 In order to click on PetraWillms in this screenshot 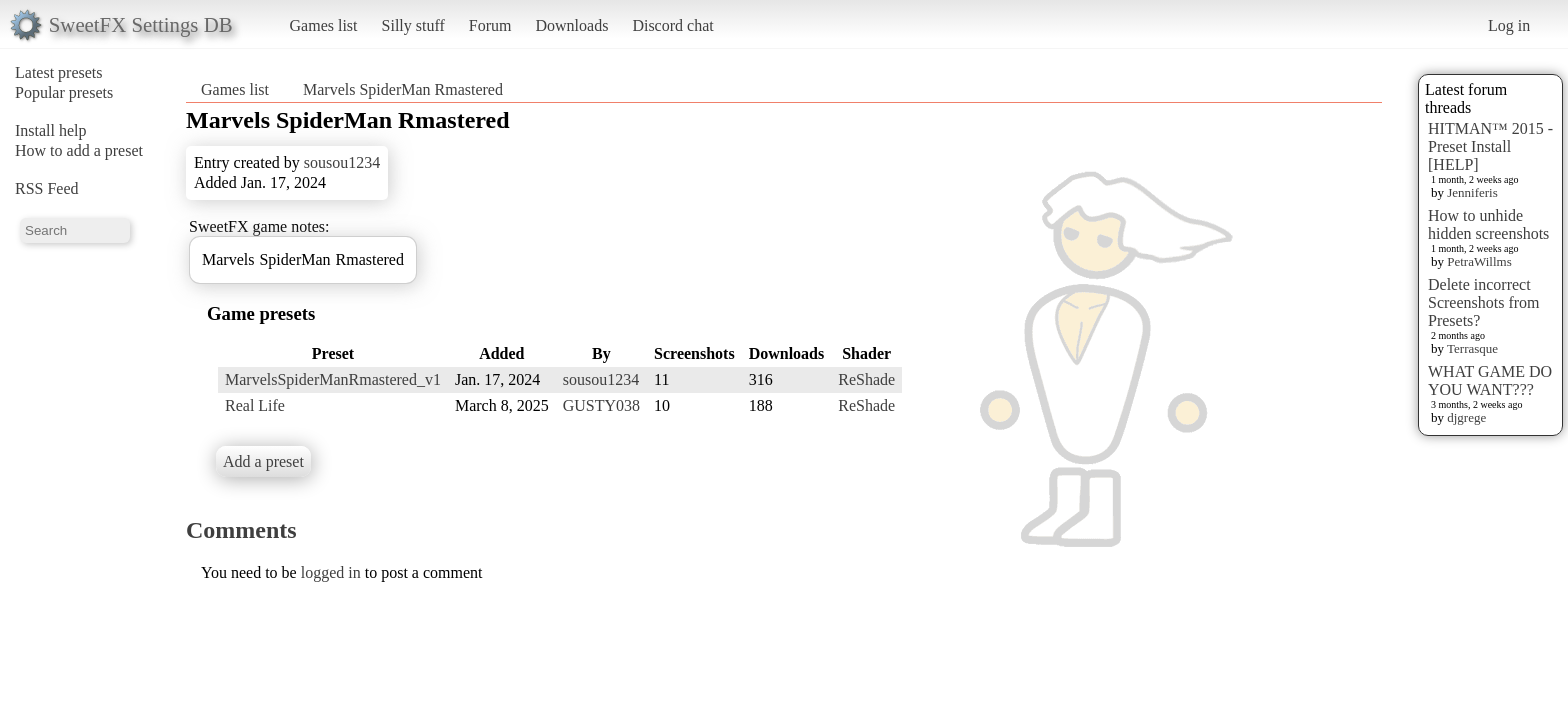, I will do `click(1479, 261)`.